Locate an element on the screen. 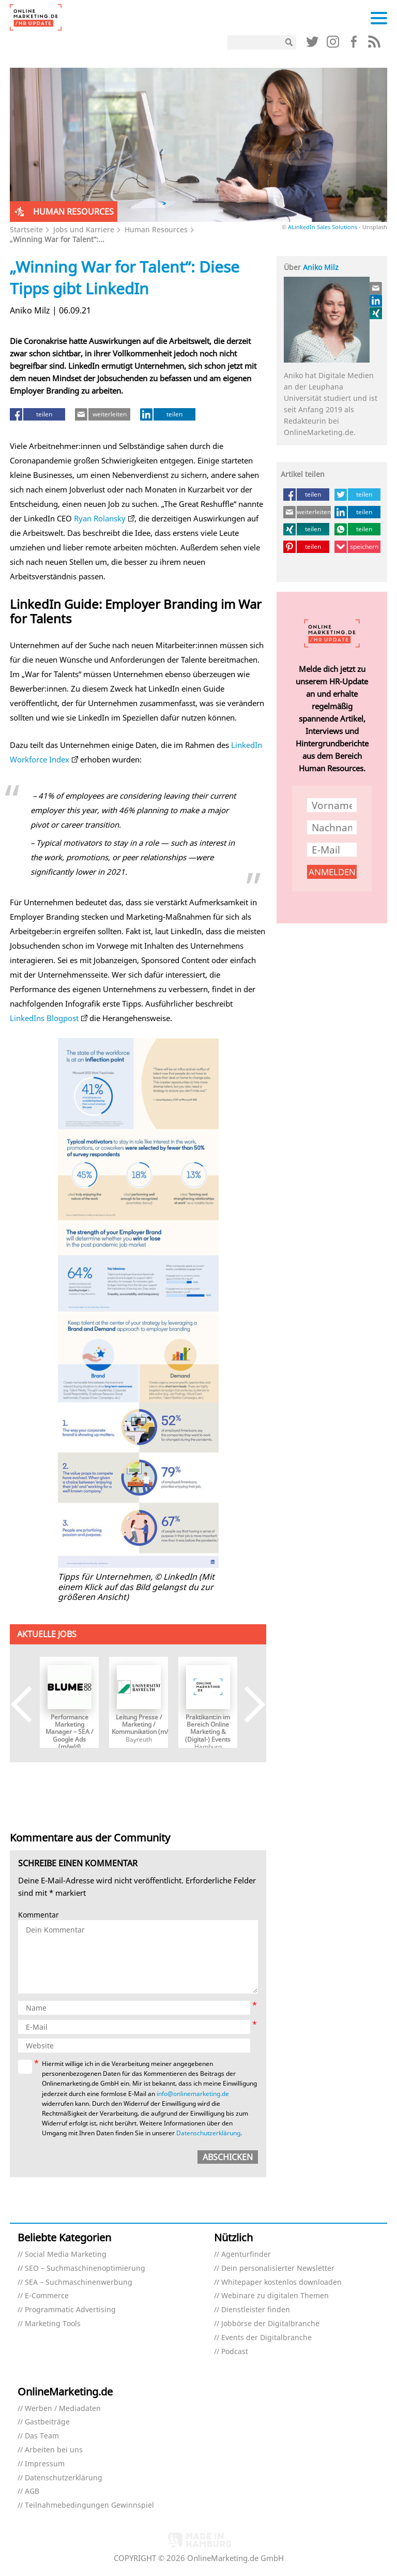  Events der Digitalbranche is located at coordinates (266, 2337).